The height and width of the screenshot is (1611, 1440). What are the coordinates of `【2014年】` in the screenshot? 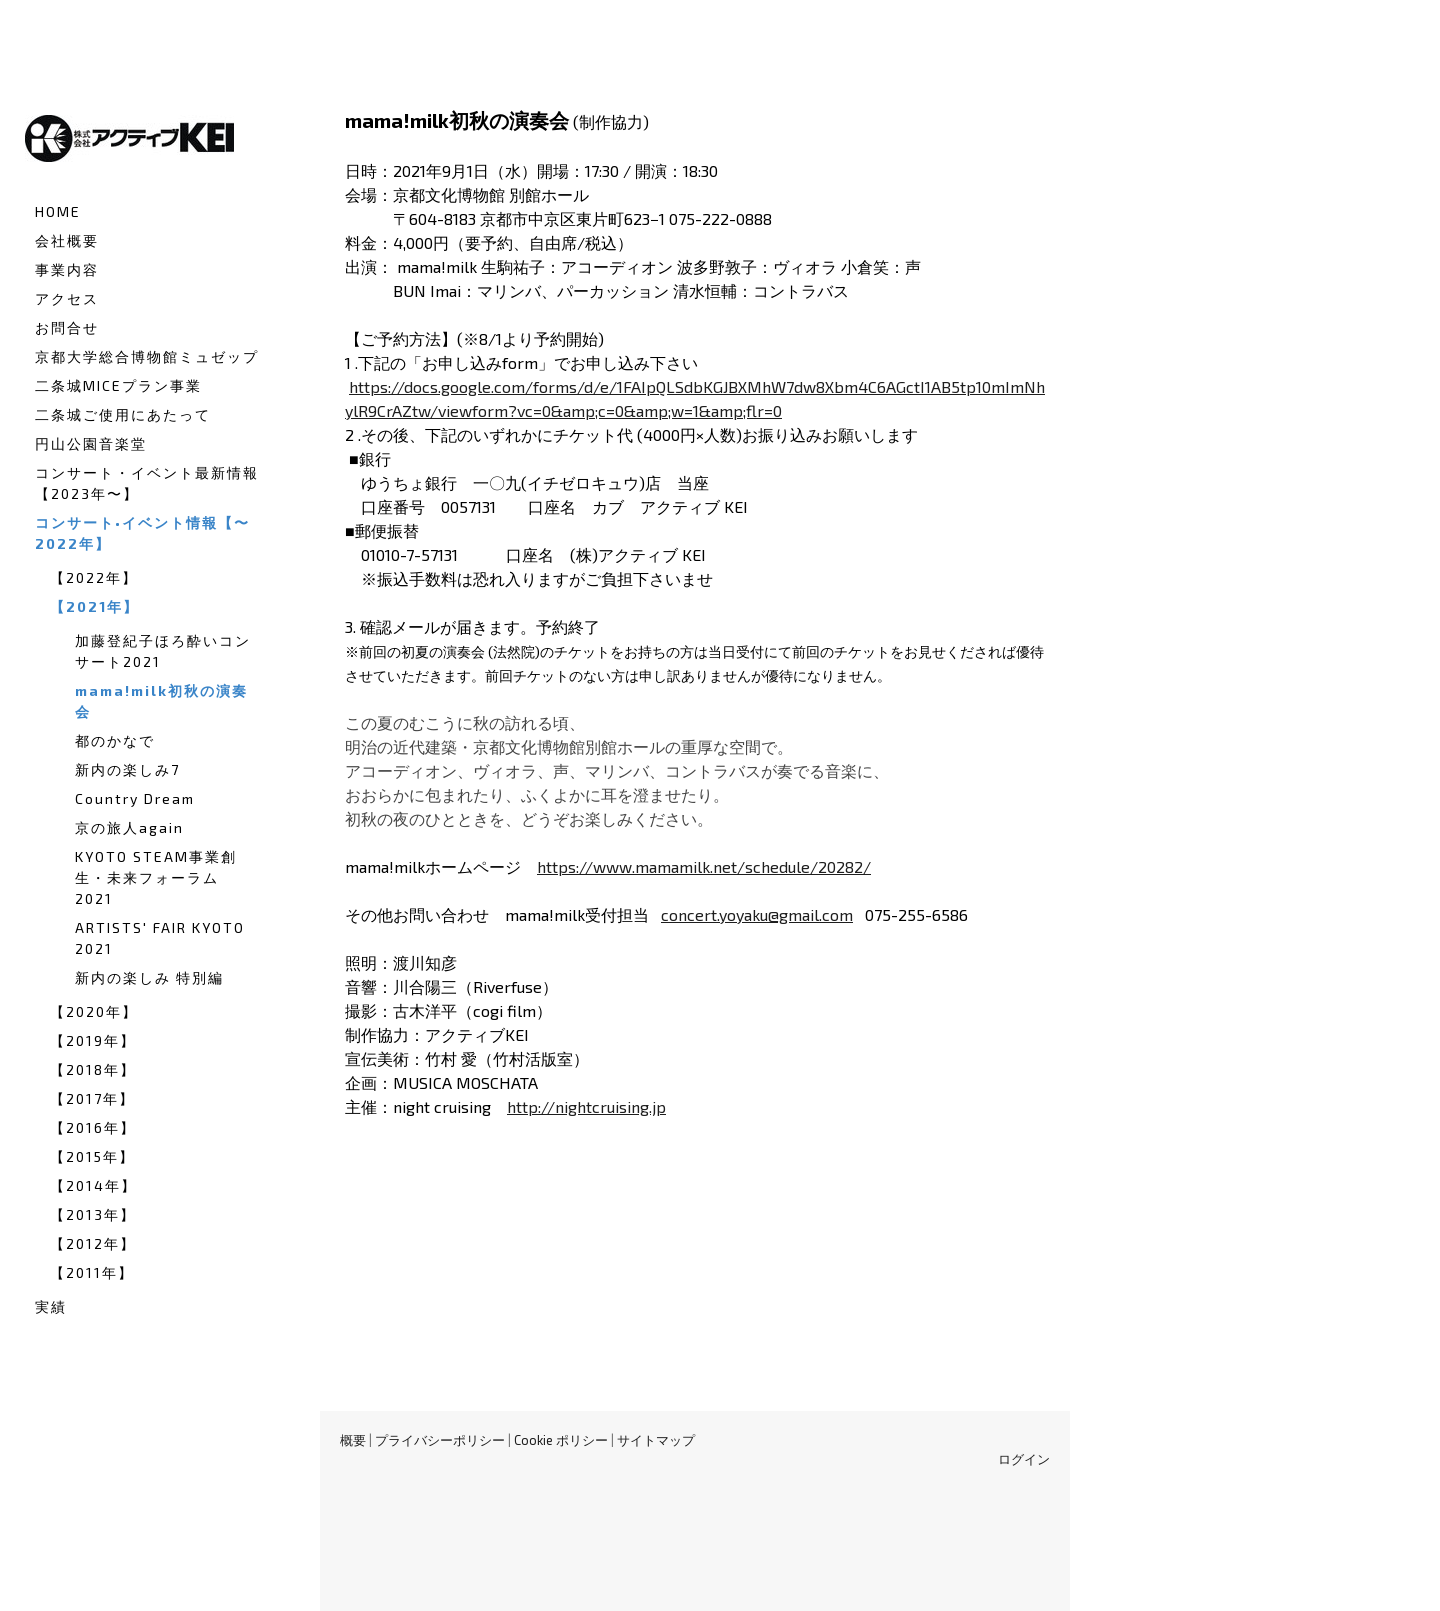 It's located at (93, 1185).